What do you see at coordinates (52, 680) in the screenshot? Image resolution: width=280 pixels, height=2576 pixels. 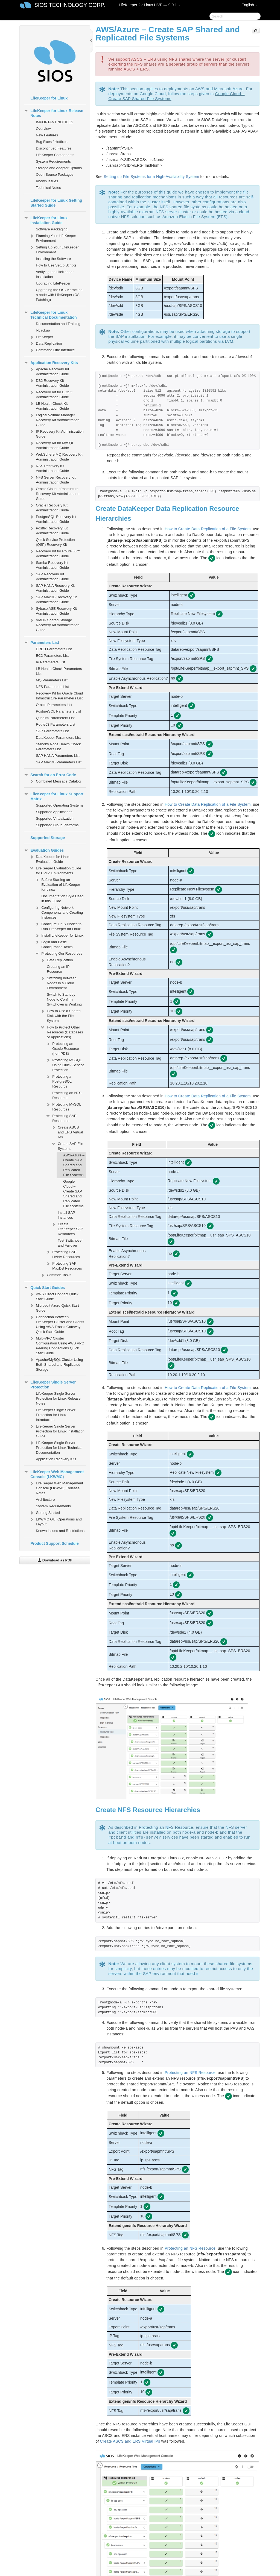 I see `MQ Parameters List` at bounding box center [52, 680].